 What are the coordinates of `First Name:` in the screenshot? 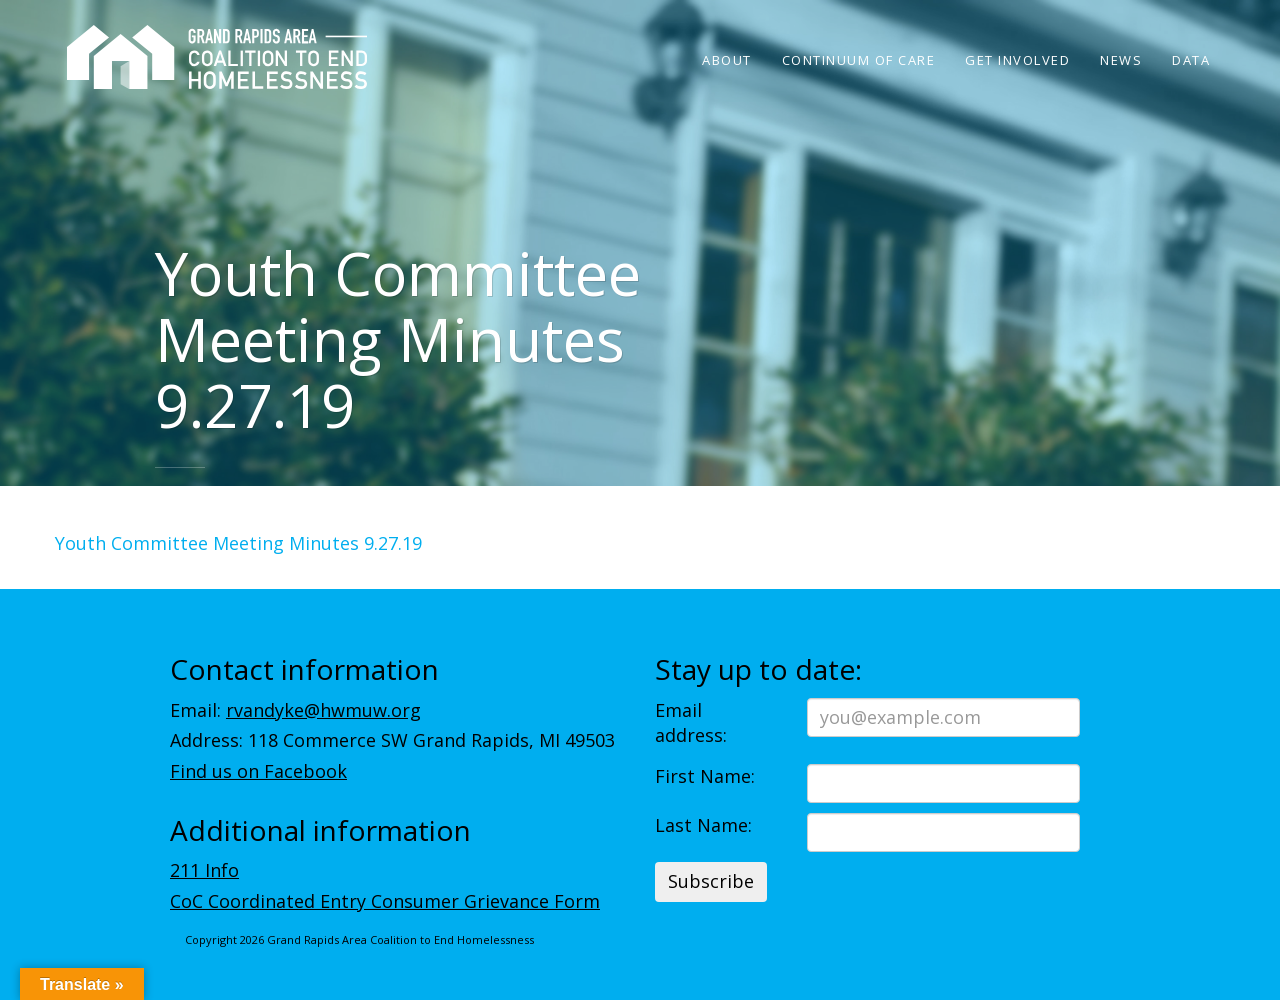 It's located at (705, 776).